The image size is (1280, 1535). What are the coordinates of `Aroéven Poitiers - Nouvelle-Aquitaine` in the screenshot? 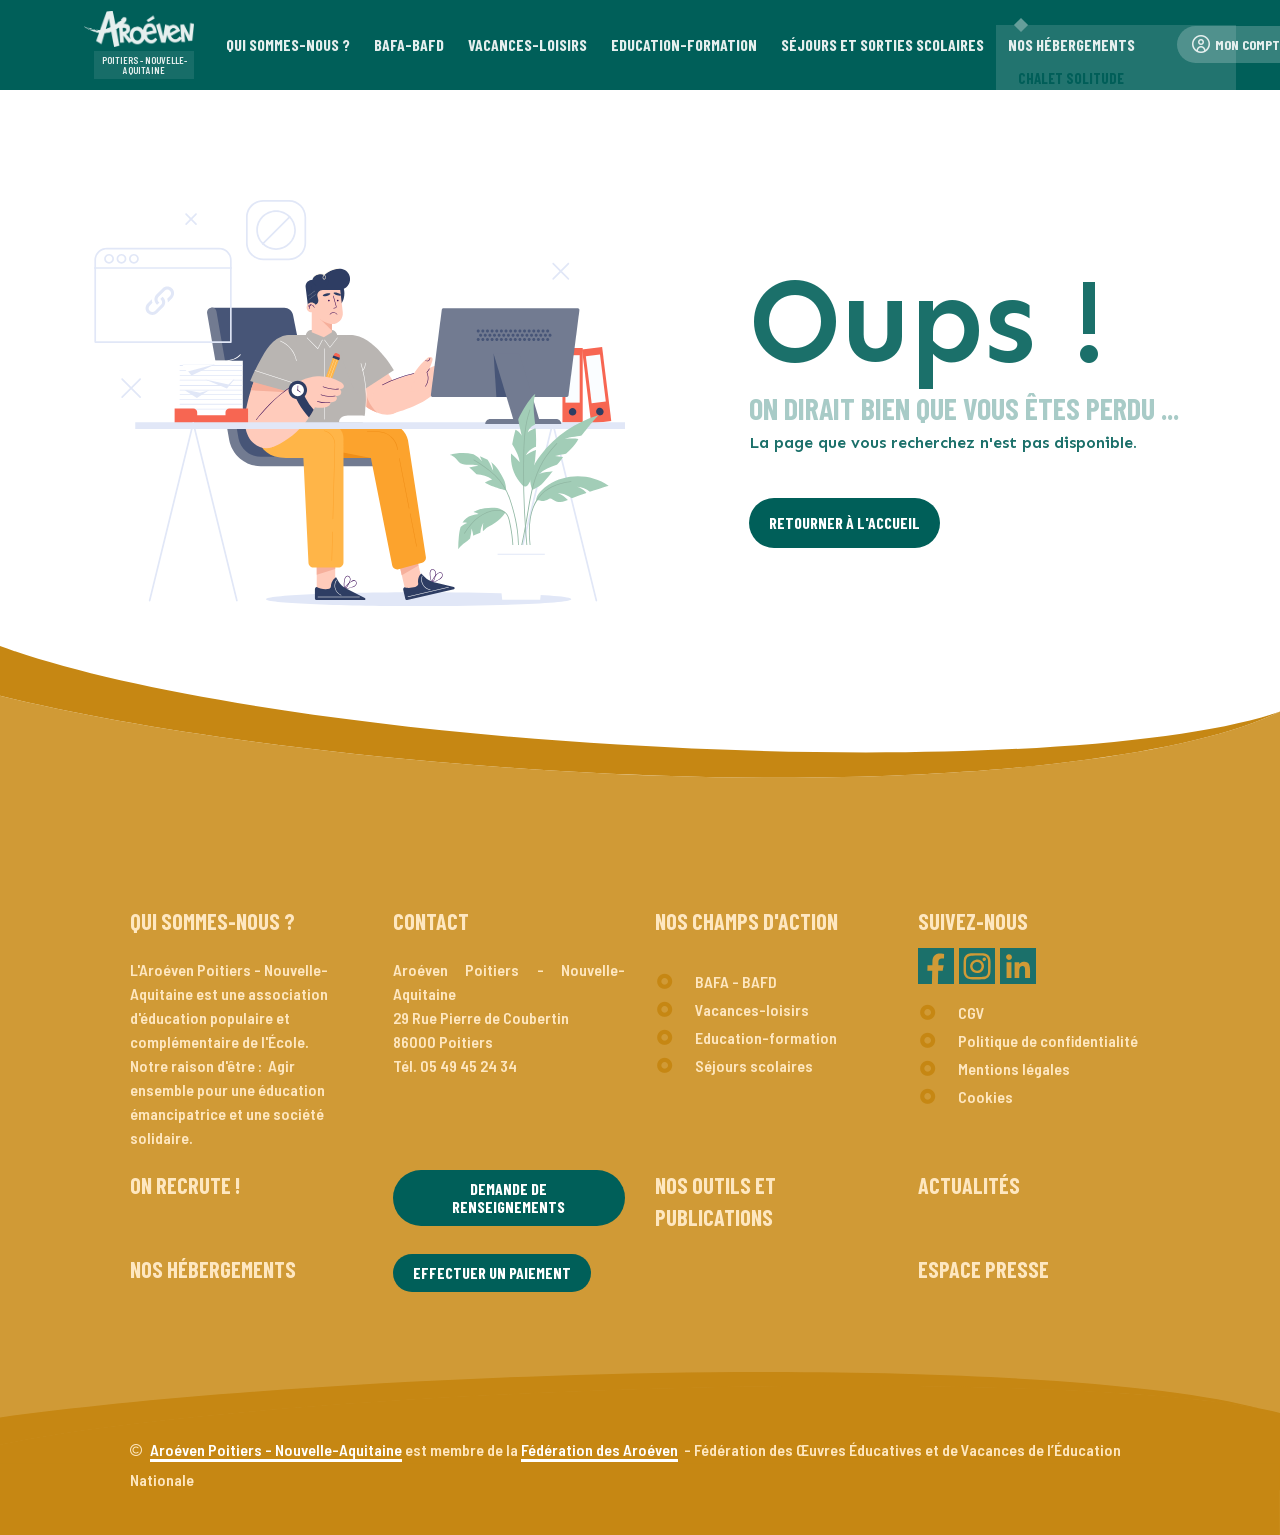 It's located at (276, 1449).